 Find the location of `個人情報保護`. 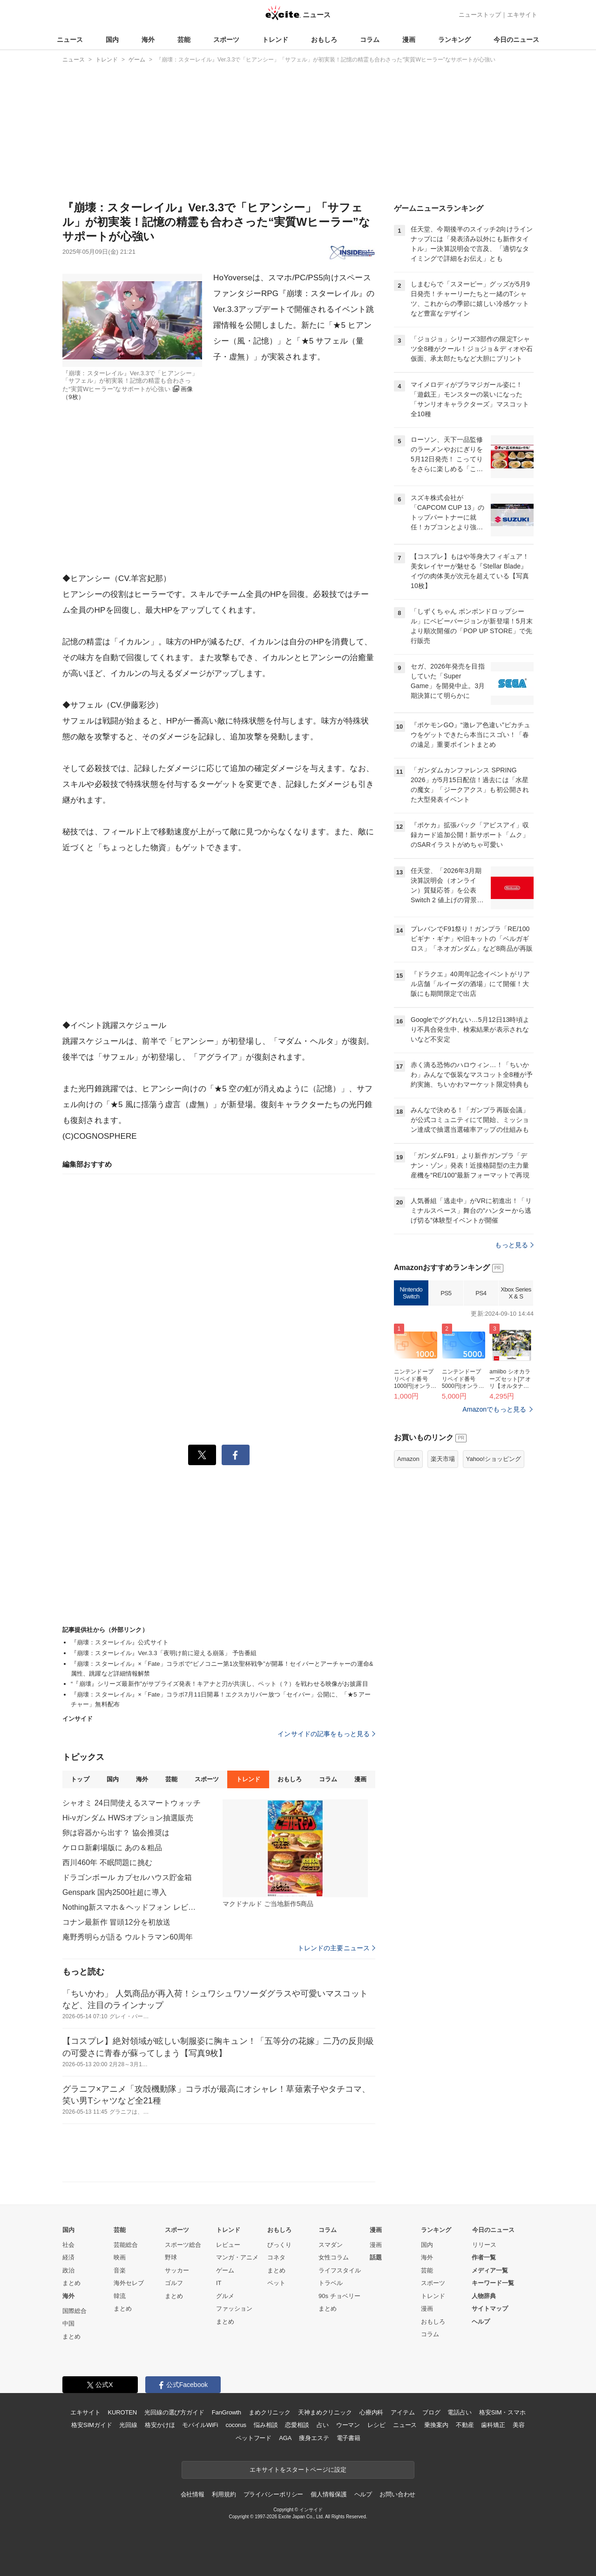

個人情報保護 is located at coordinates (328, 2494).